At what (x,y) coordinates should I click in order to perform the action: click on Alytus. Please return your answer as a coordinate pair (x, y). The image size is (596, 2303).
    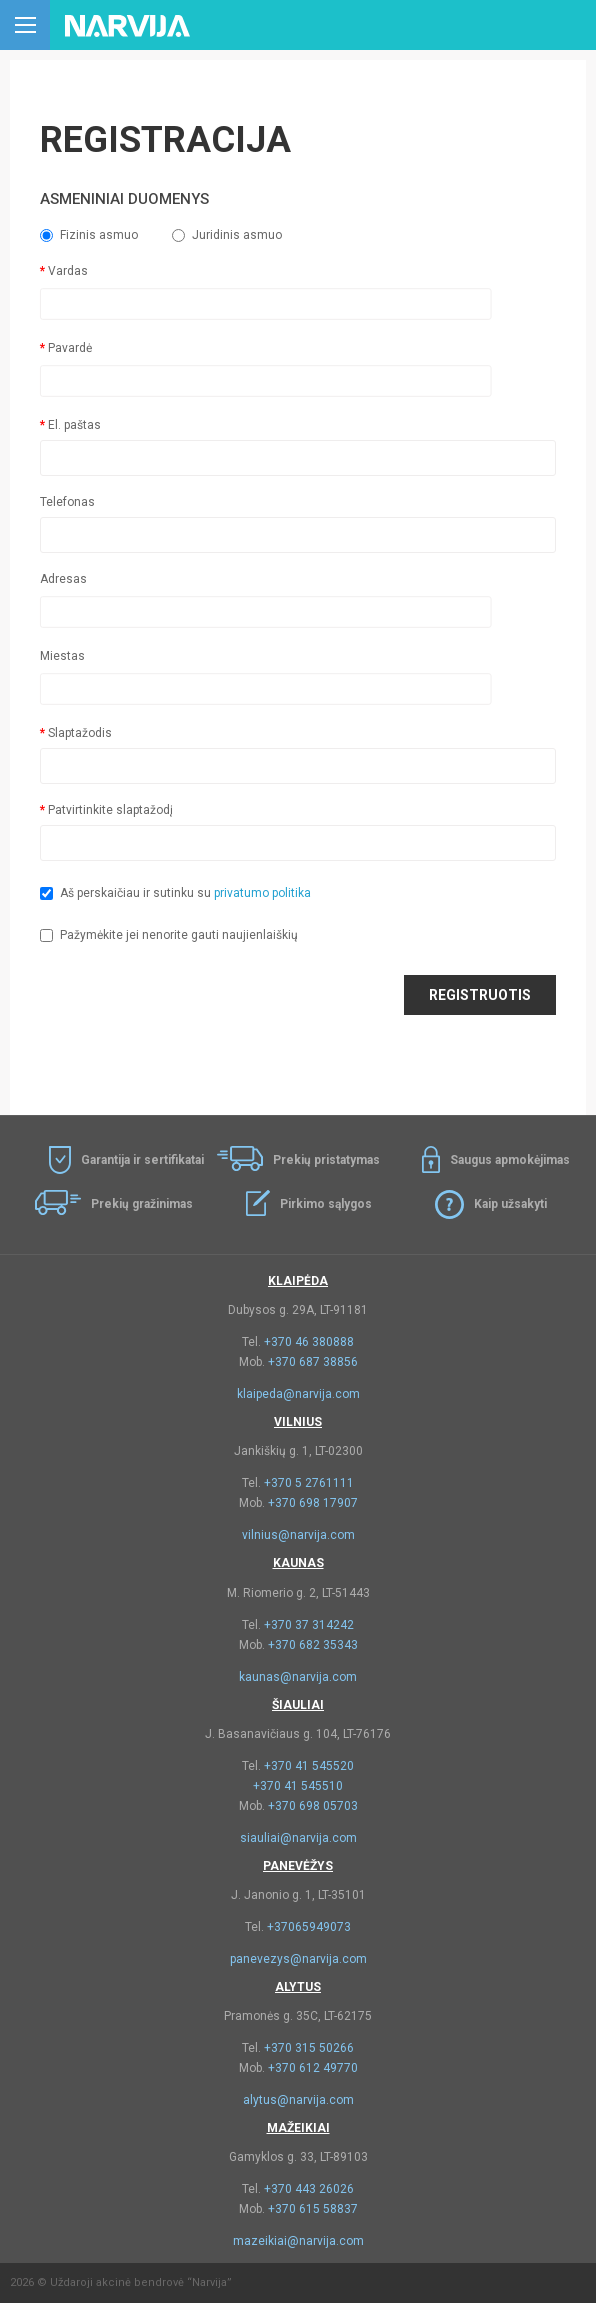
    Looking at the image, I should click on (298, 1987).